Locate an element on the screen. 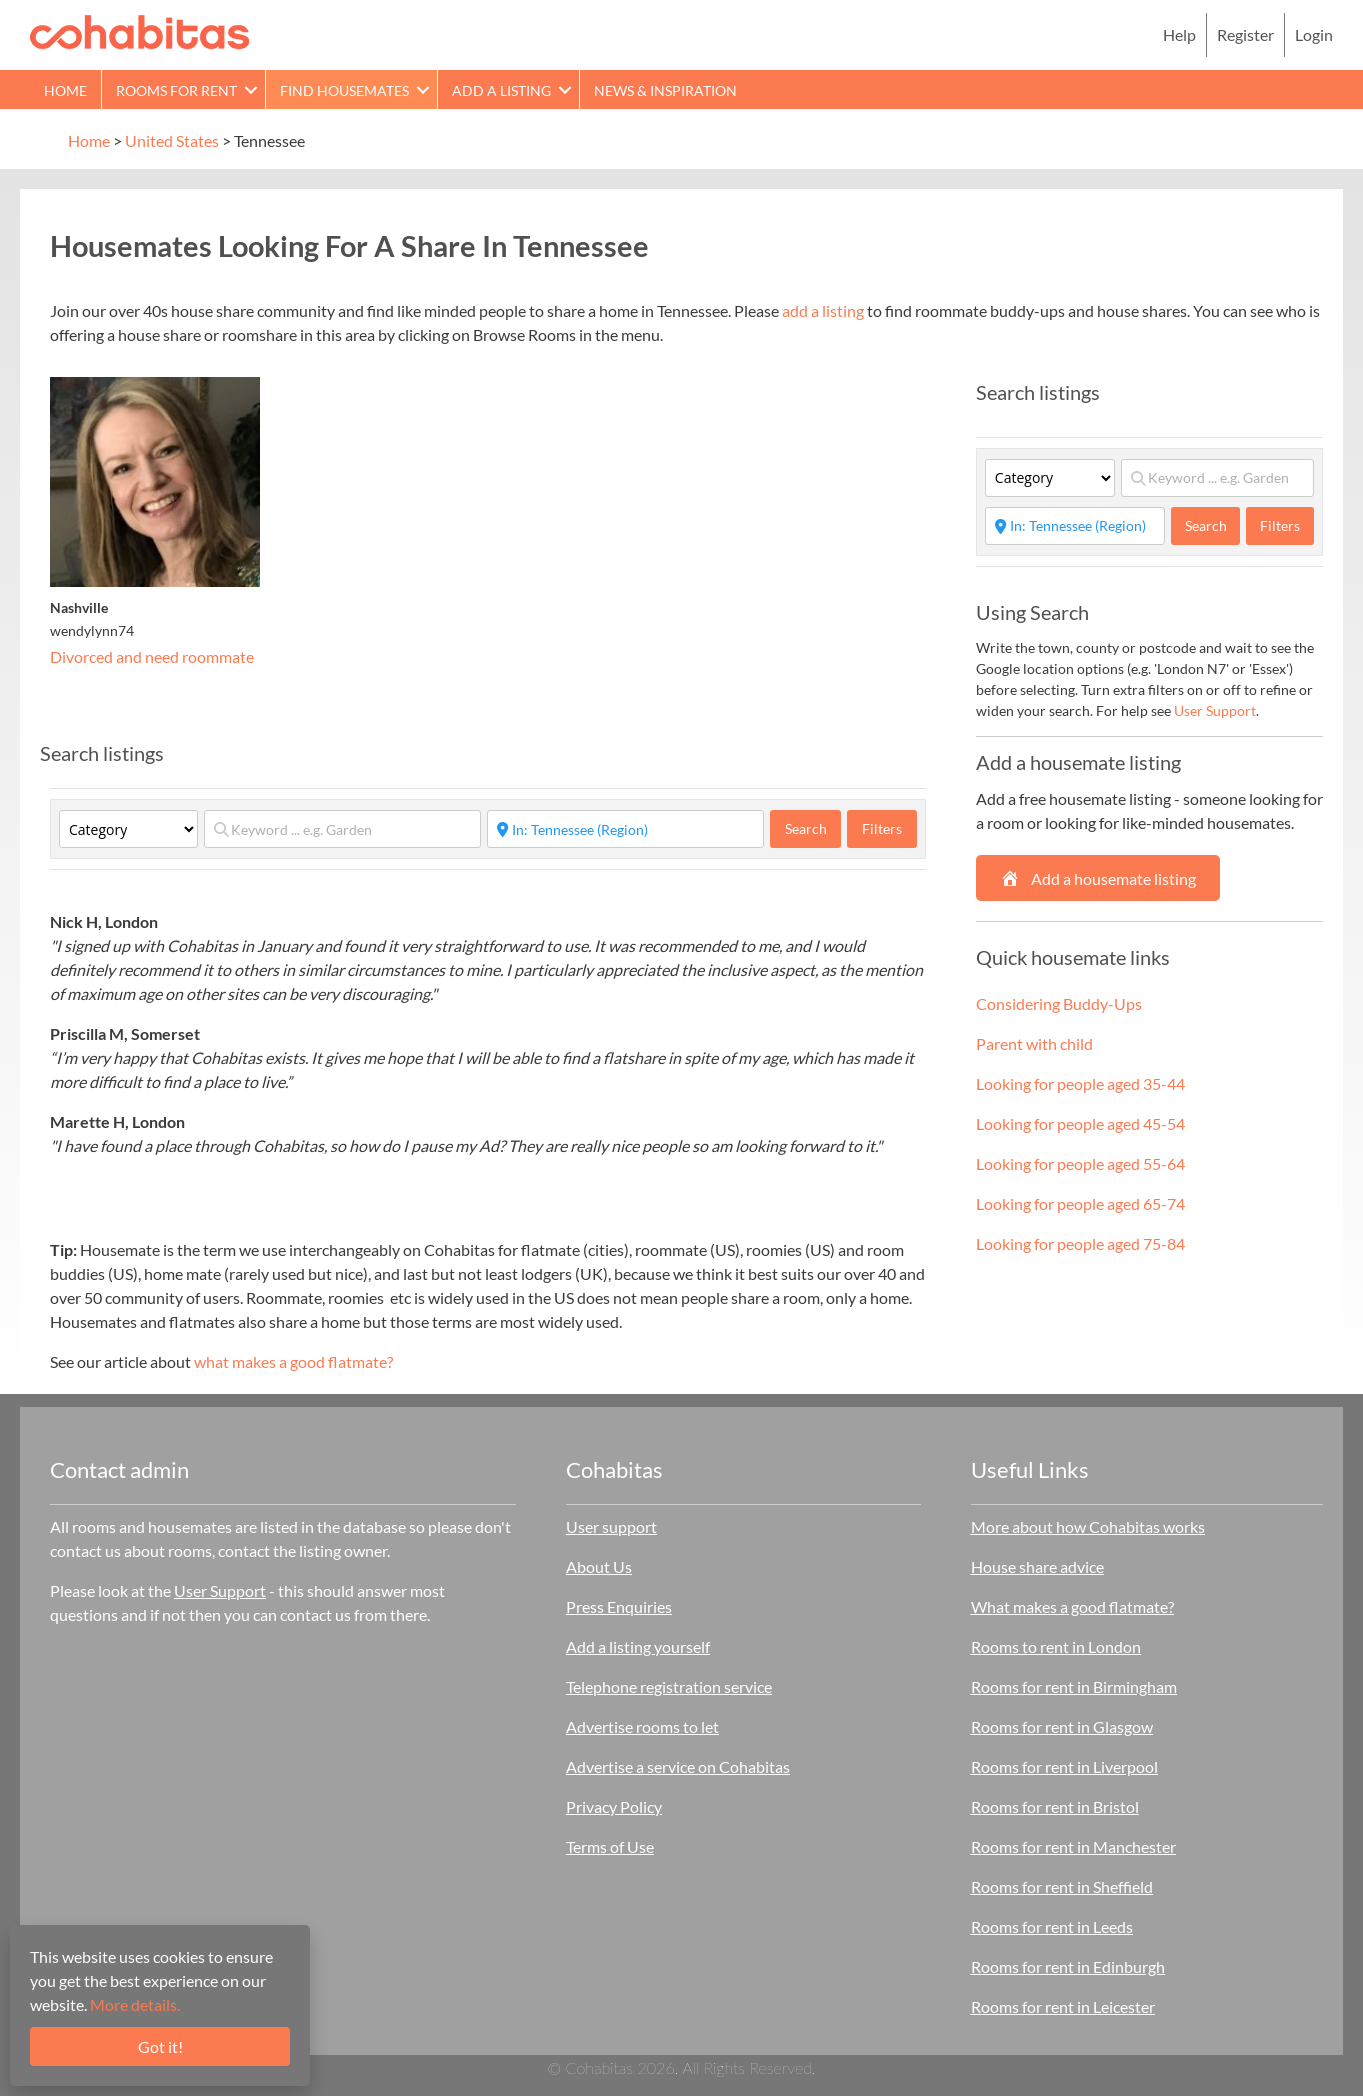  [Category] is located at coordinates (128, 829).